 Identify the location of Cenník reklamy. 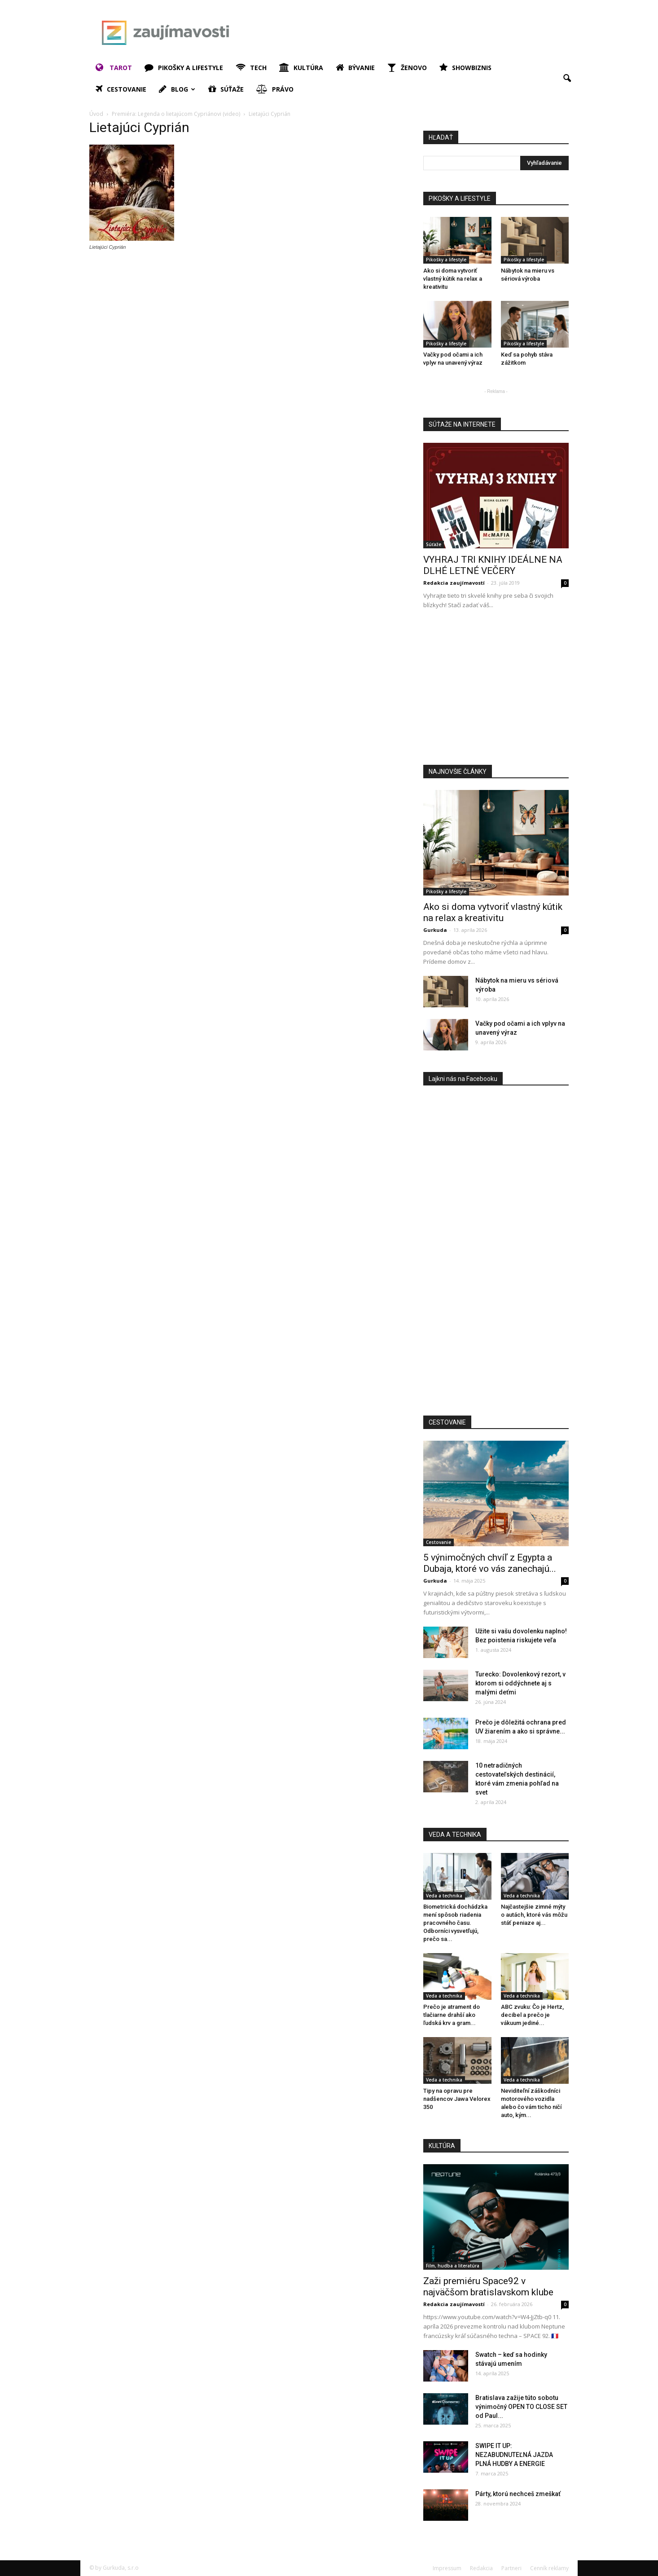
(549, 2568).